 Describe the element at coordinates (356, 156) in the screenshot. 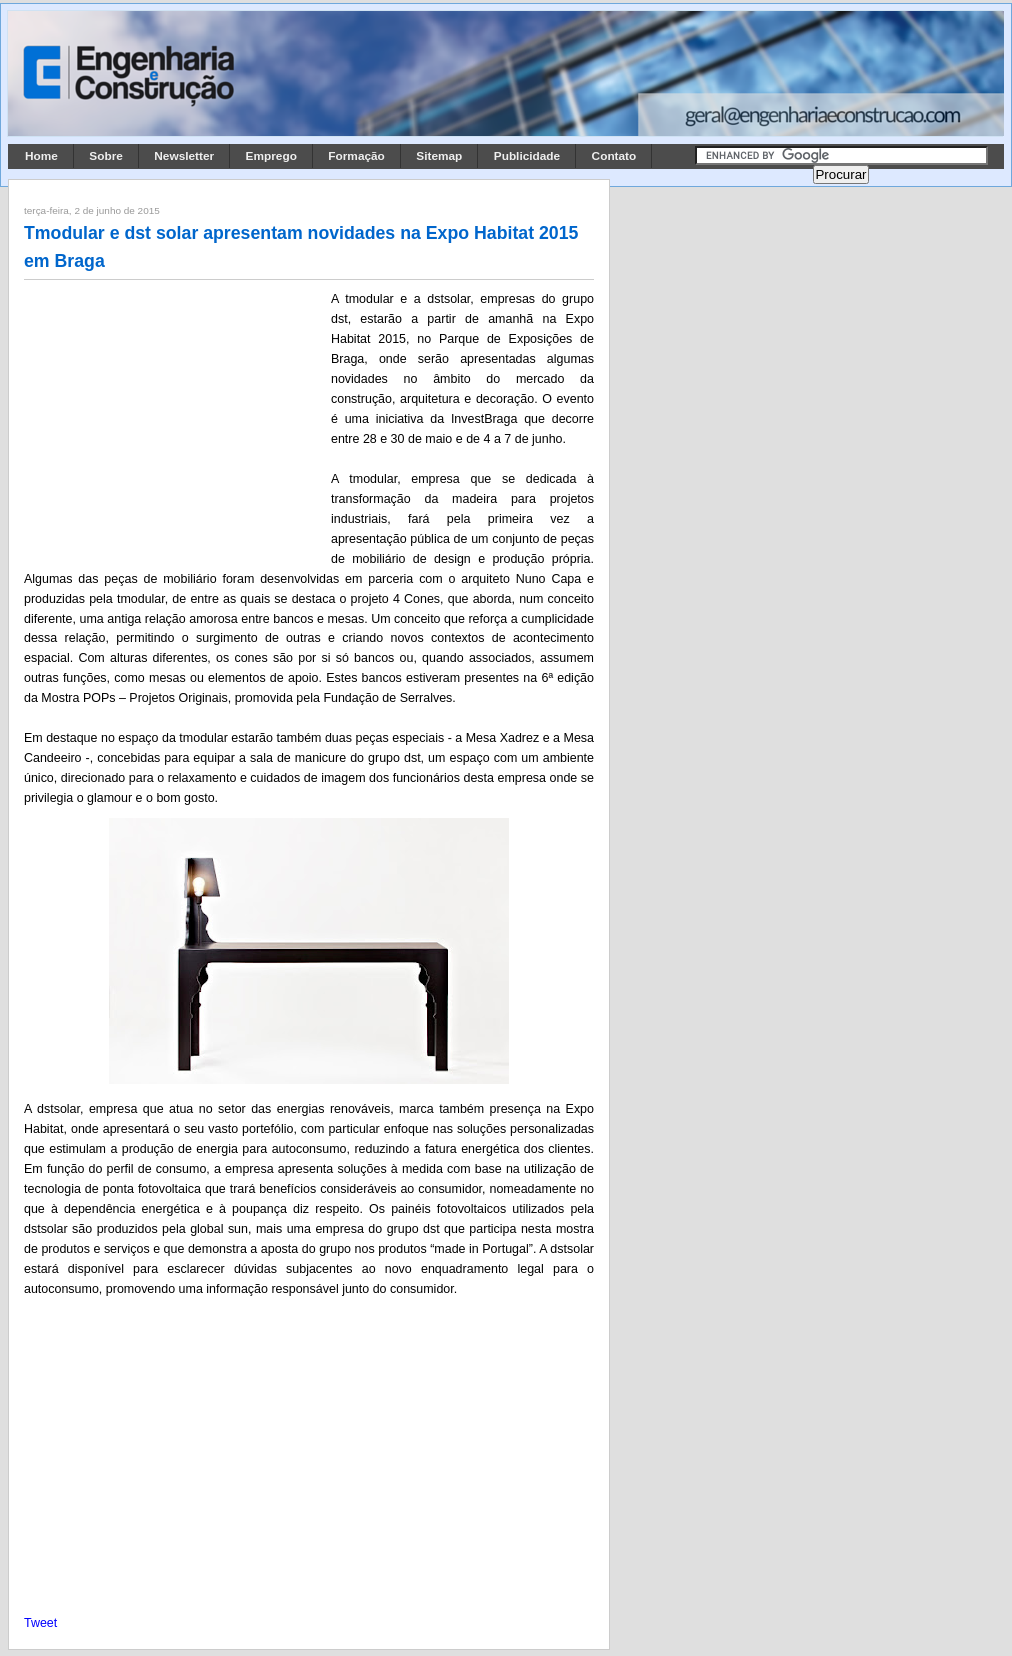

I see `Formação` at that location.